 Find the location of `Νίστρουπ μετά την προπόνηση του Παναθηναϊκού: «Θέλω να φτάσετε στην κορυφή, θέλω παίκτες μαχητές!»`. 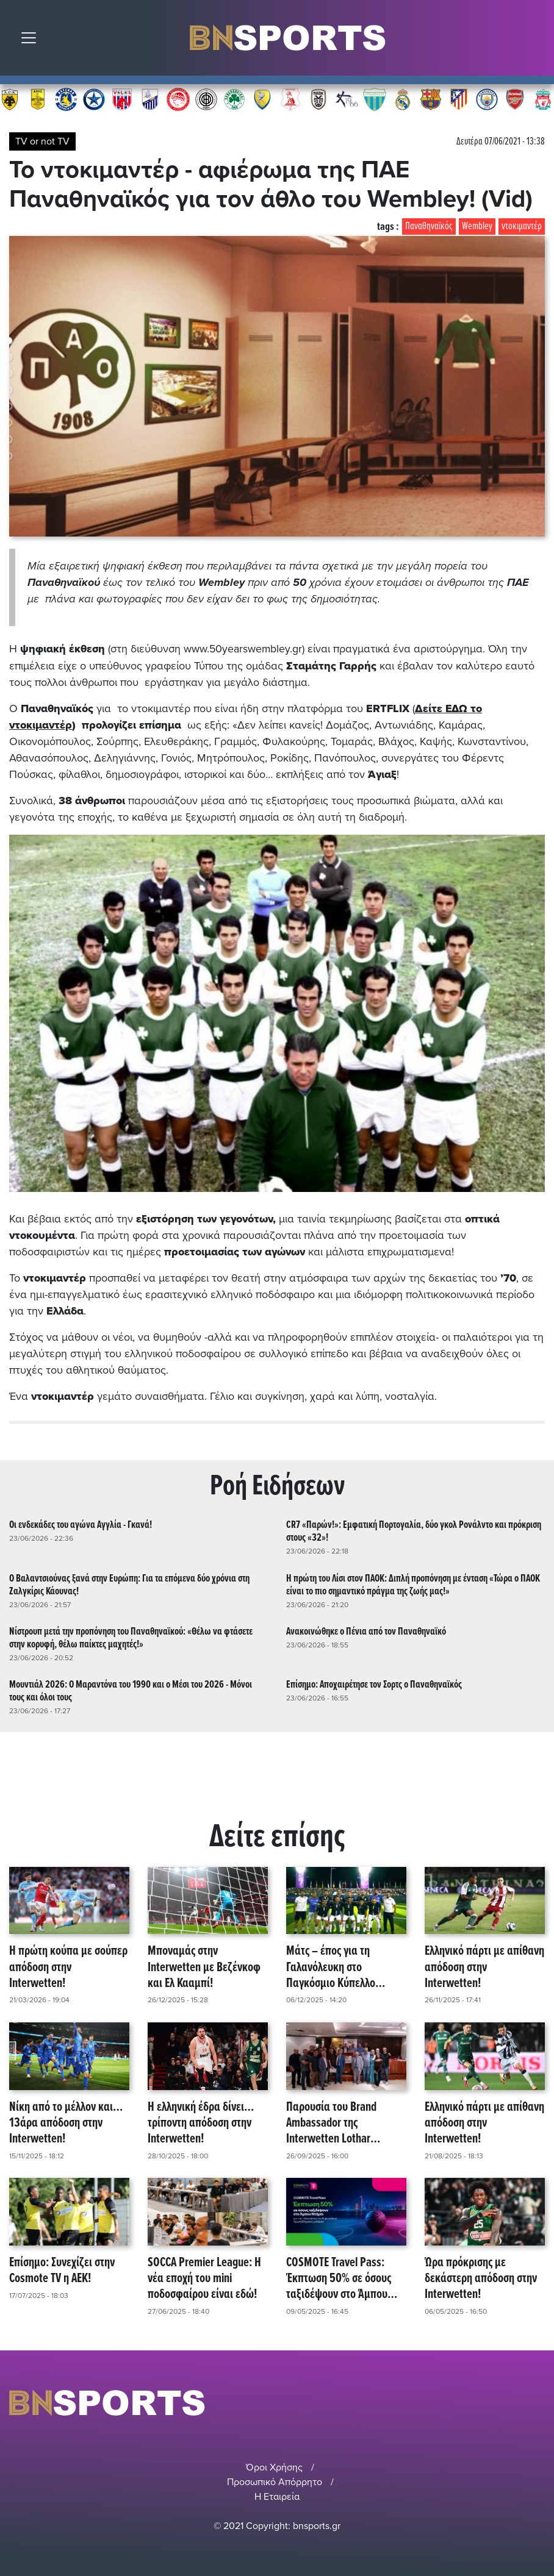

Νίστρουπ μετά την προπόνηση του Παναθηναϊκού: «Θέλω να φτάσετε στην κορυφή, θέλω παίκτες μαχητές!» is located at coordinates (131, 1637).